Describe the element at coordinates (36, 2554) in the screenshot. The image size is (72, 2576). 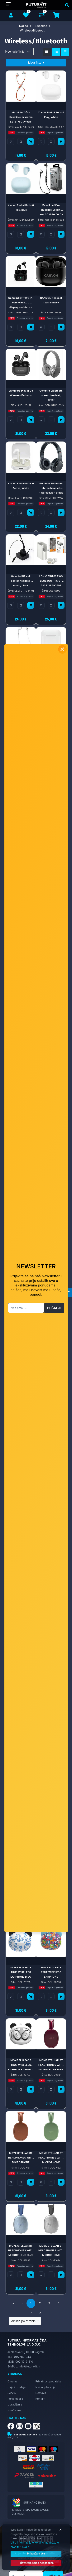
I see `[Close]` at that location.